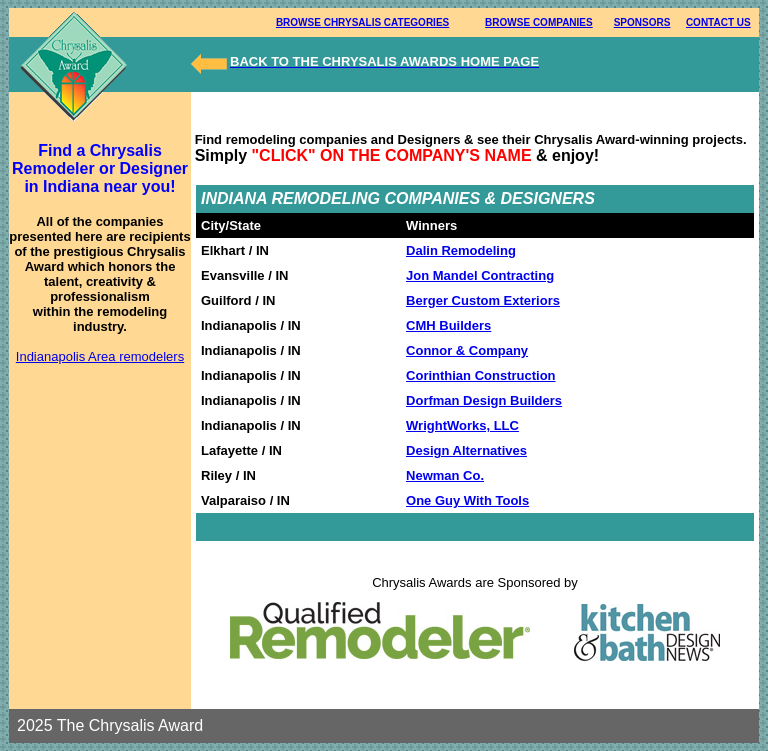 The height and width of the screenshot is (751, 768). What do you see at coordinates (481, 375) in the screenshot?
I see `Corinthian Construction` at bounding box center [481, 375].